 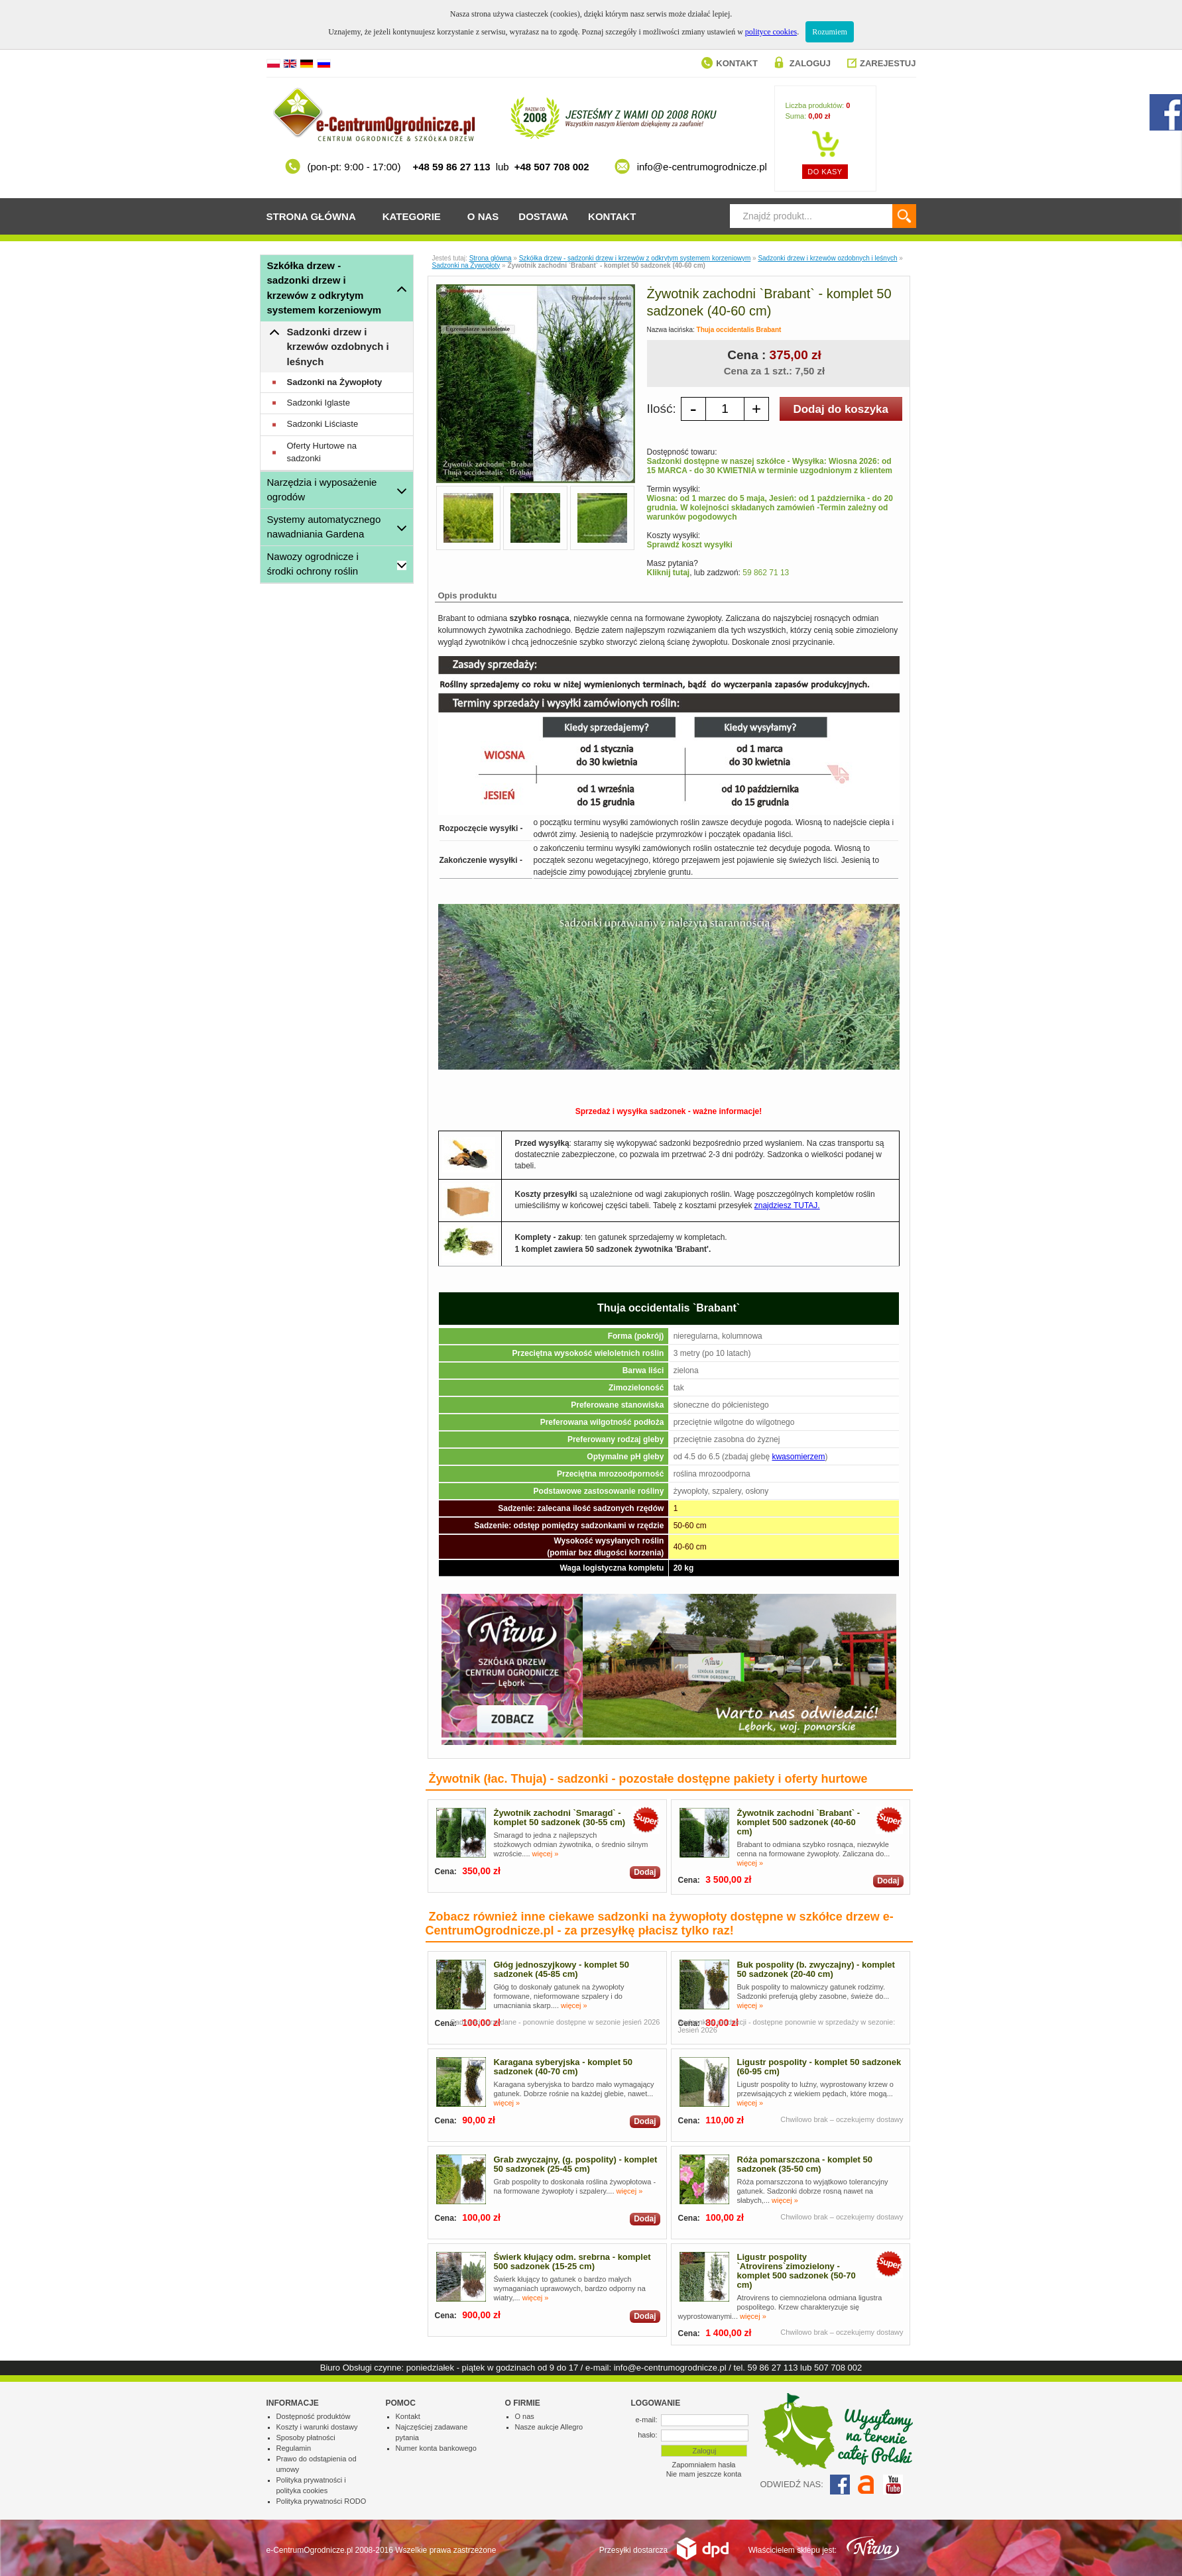 I want to click on Grab zwyczajny, (g. pospolity) - komplet 50 sadzonek (25-45 cm), so click(x=576, y=2164).